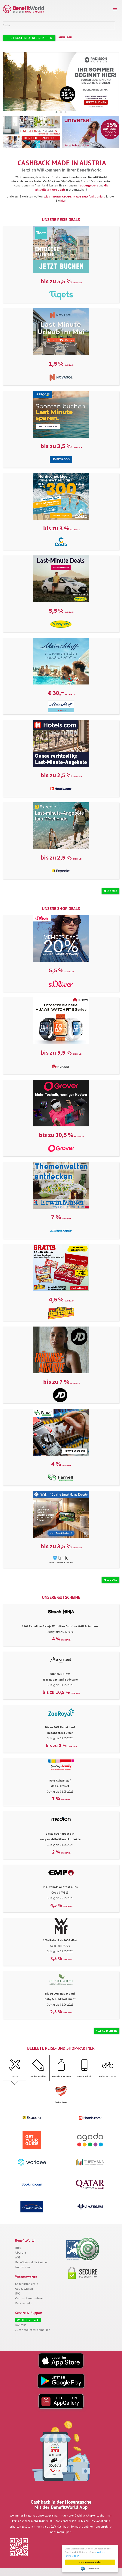 The height and width of the screenshot is (2576, 122). Describe the element at coordinates (29, 37) in the screenshot. I see `Jetzt kostenlos registrieren` at that location.